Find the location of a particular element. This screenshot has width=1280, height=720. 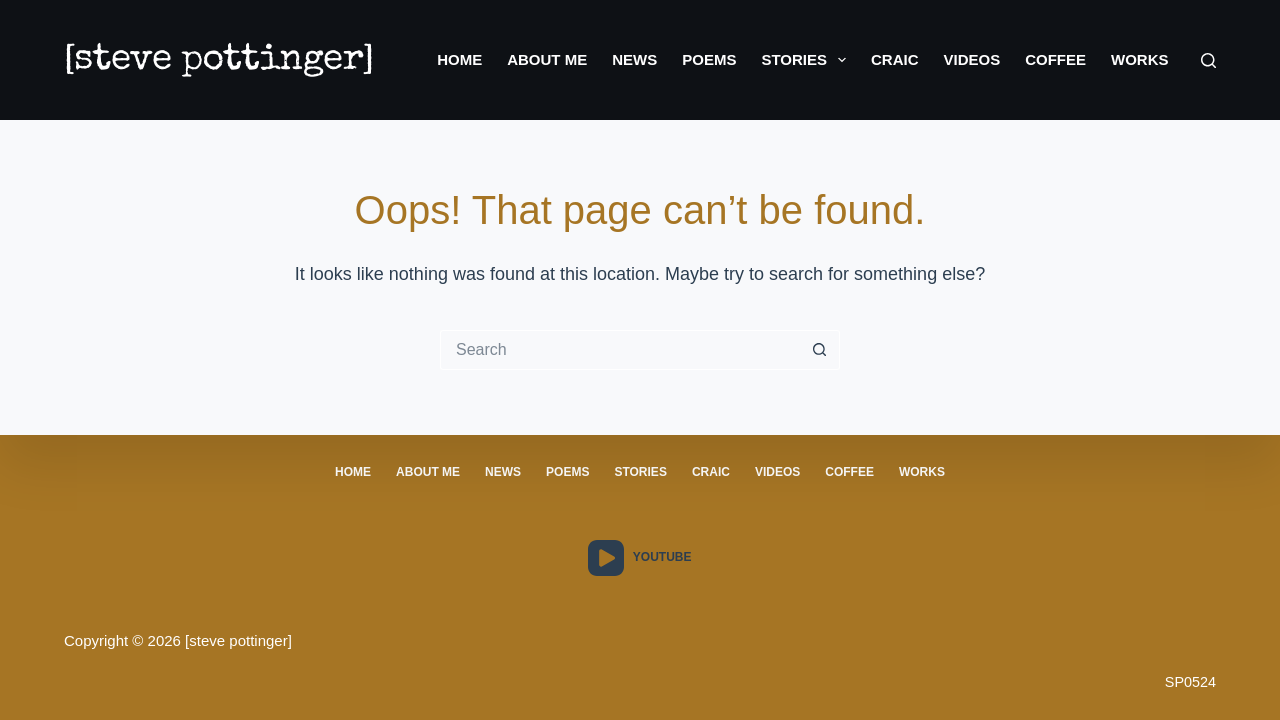

Poems is located at coordinates (709, 59).